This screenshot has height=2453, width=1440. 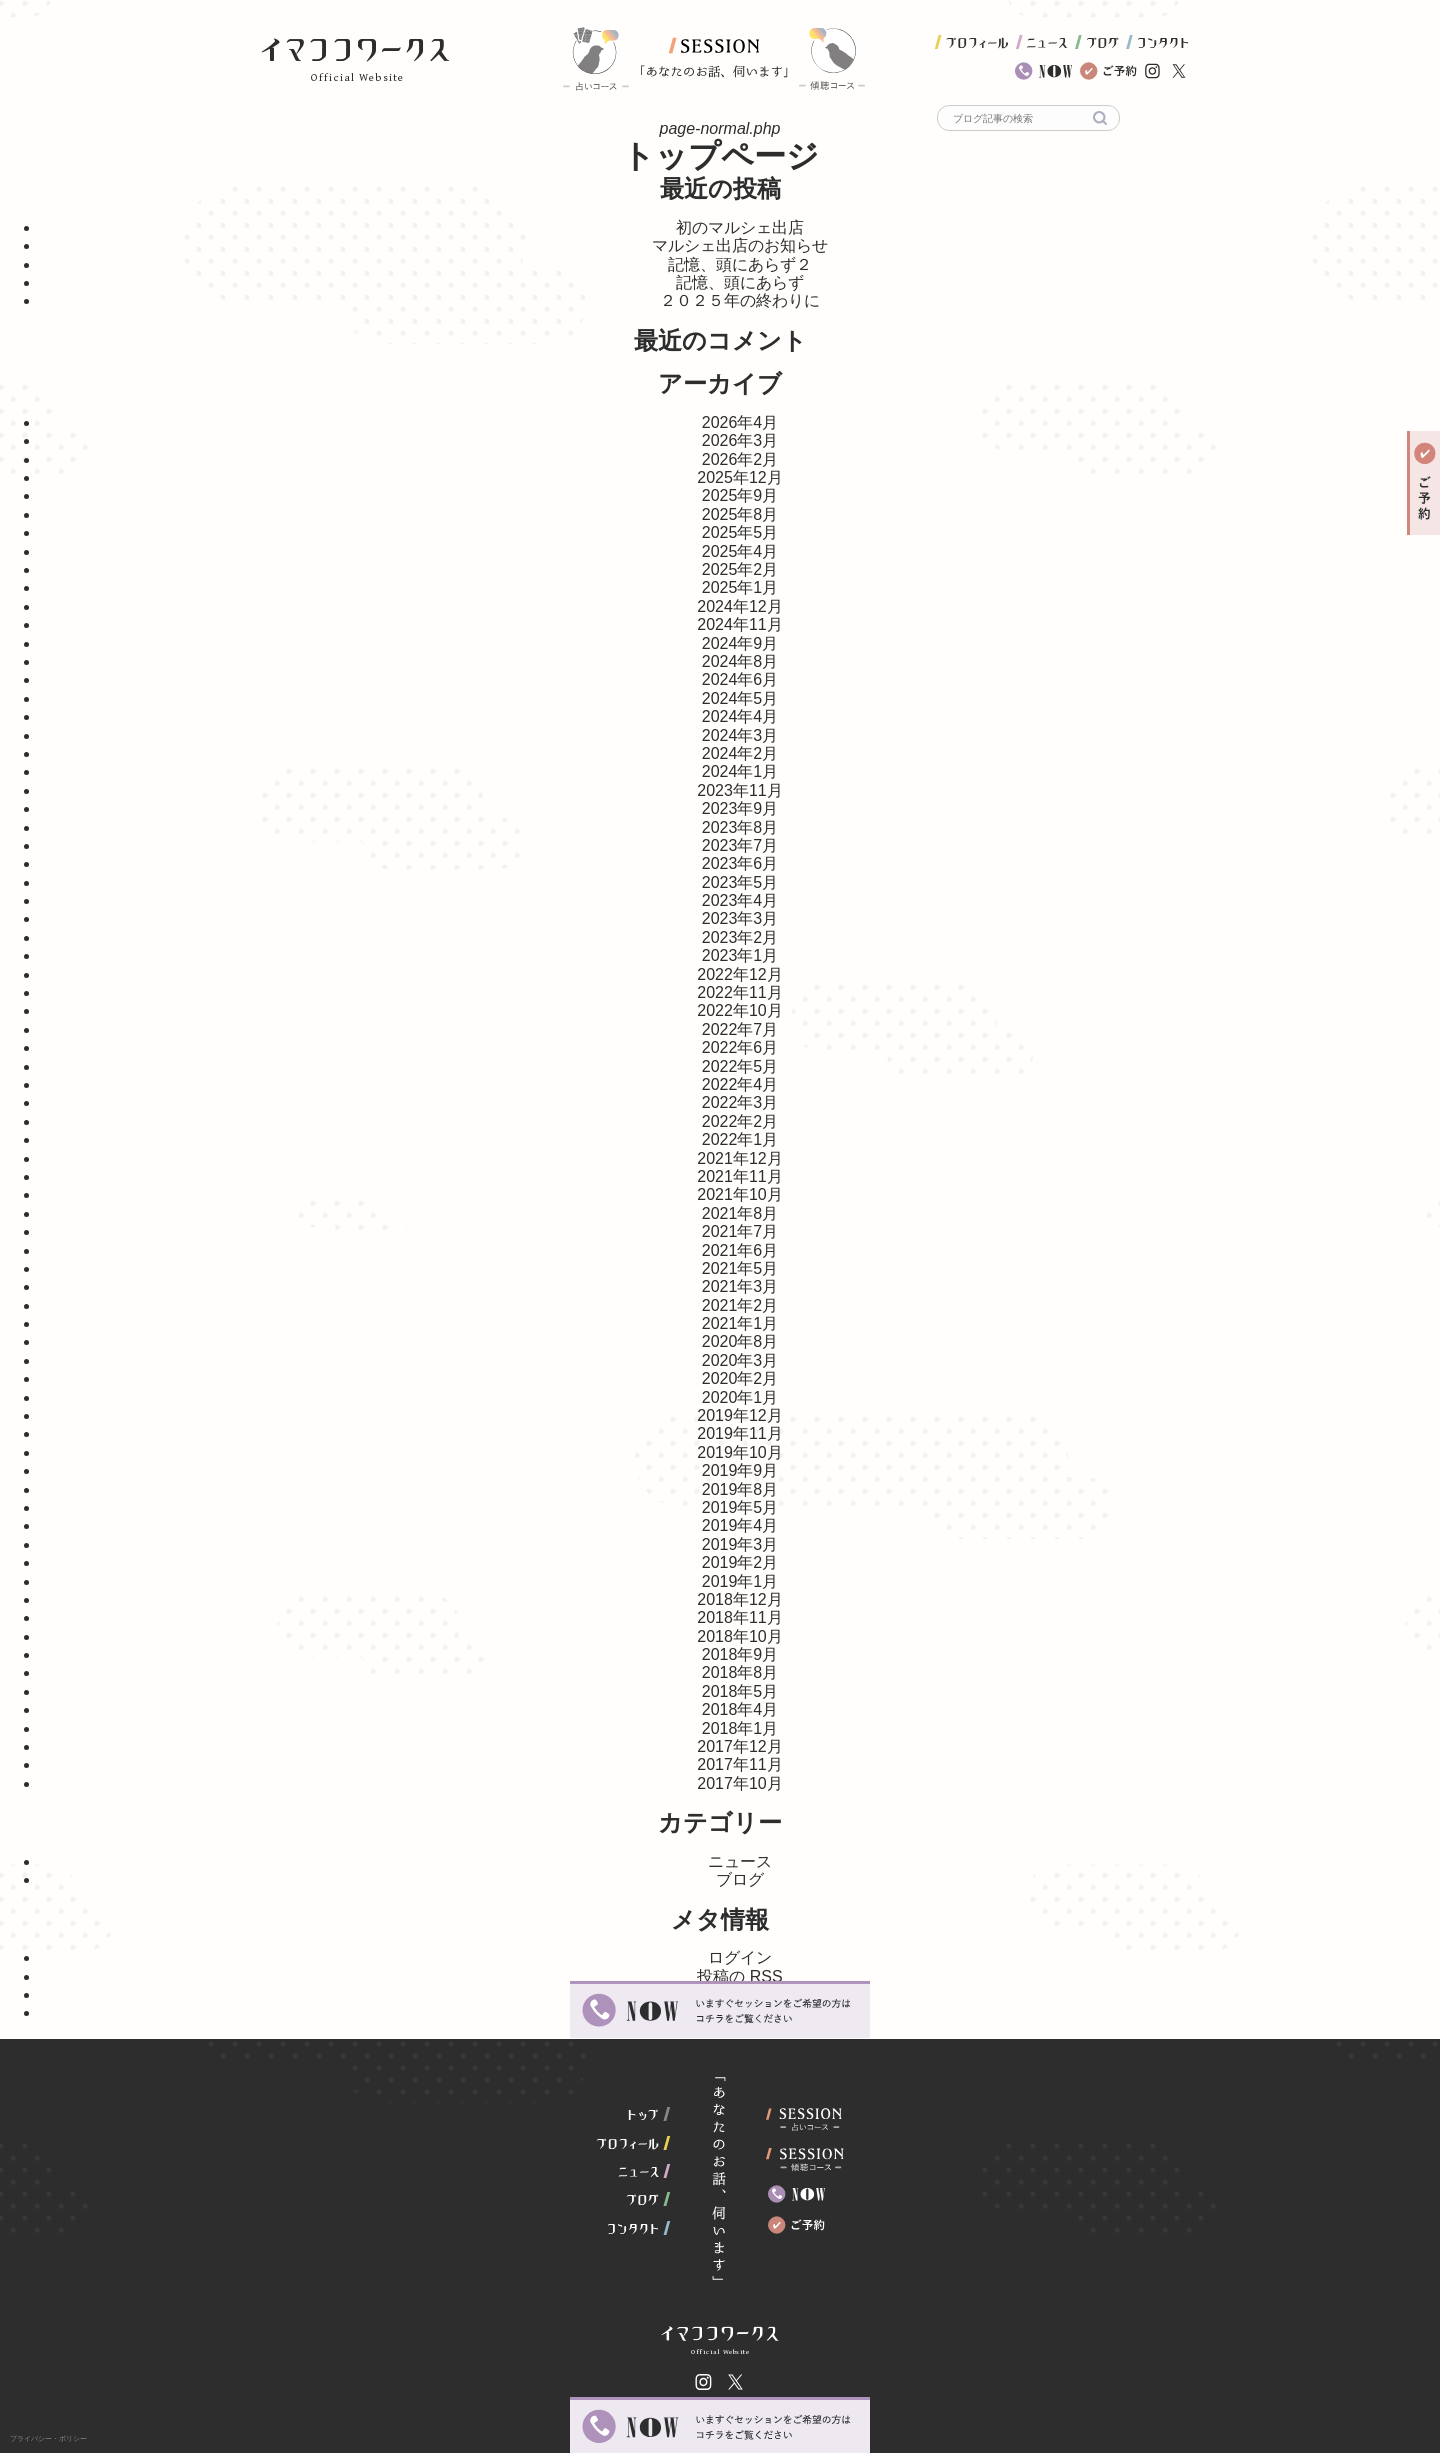 I want to click on 2023年5月, so click(x=740, y=882).